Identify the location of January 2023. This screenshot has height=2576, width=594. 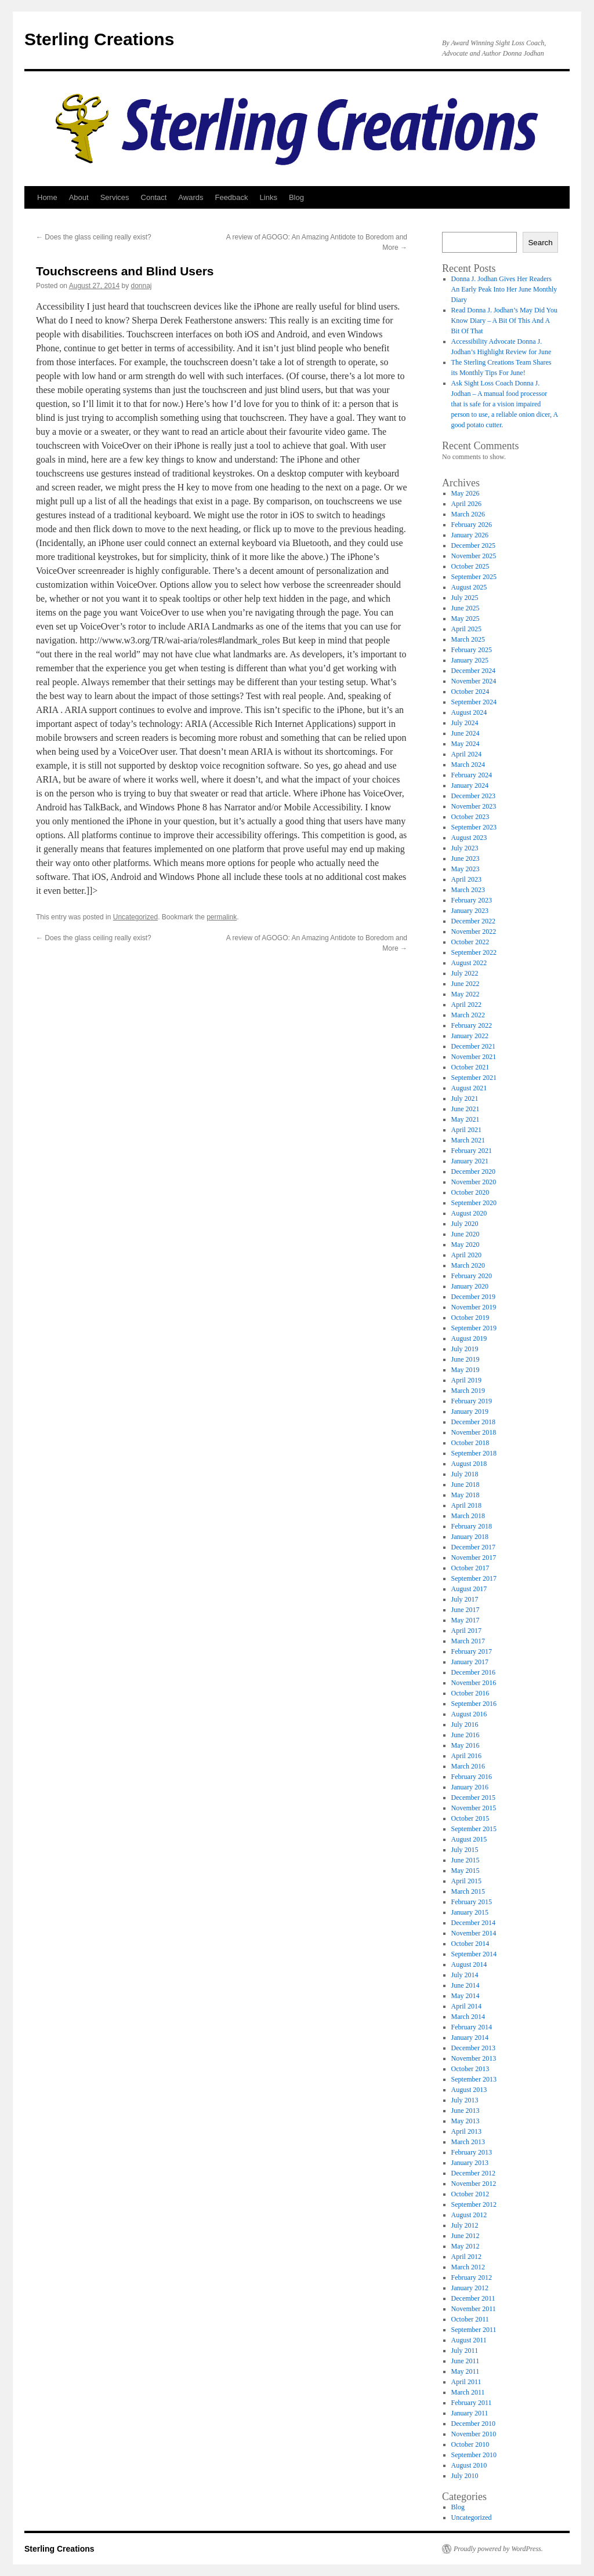
(469, 911).